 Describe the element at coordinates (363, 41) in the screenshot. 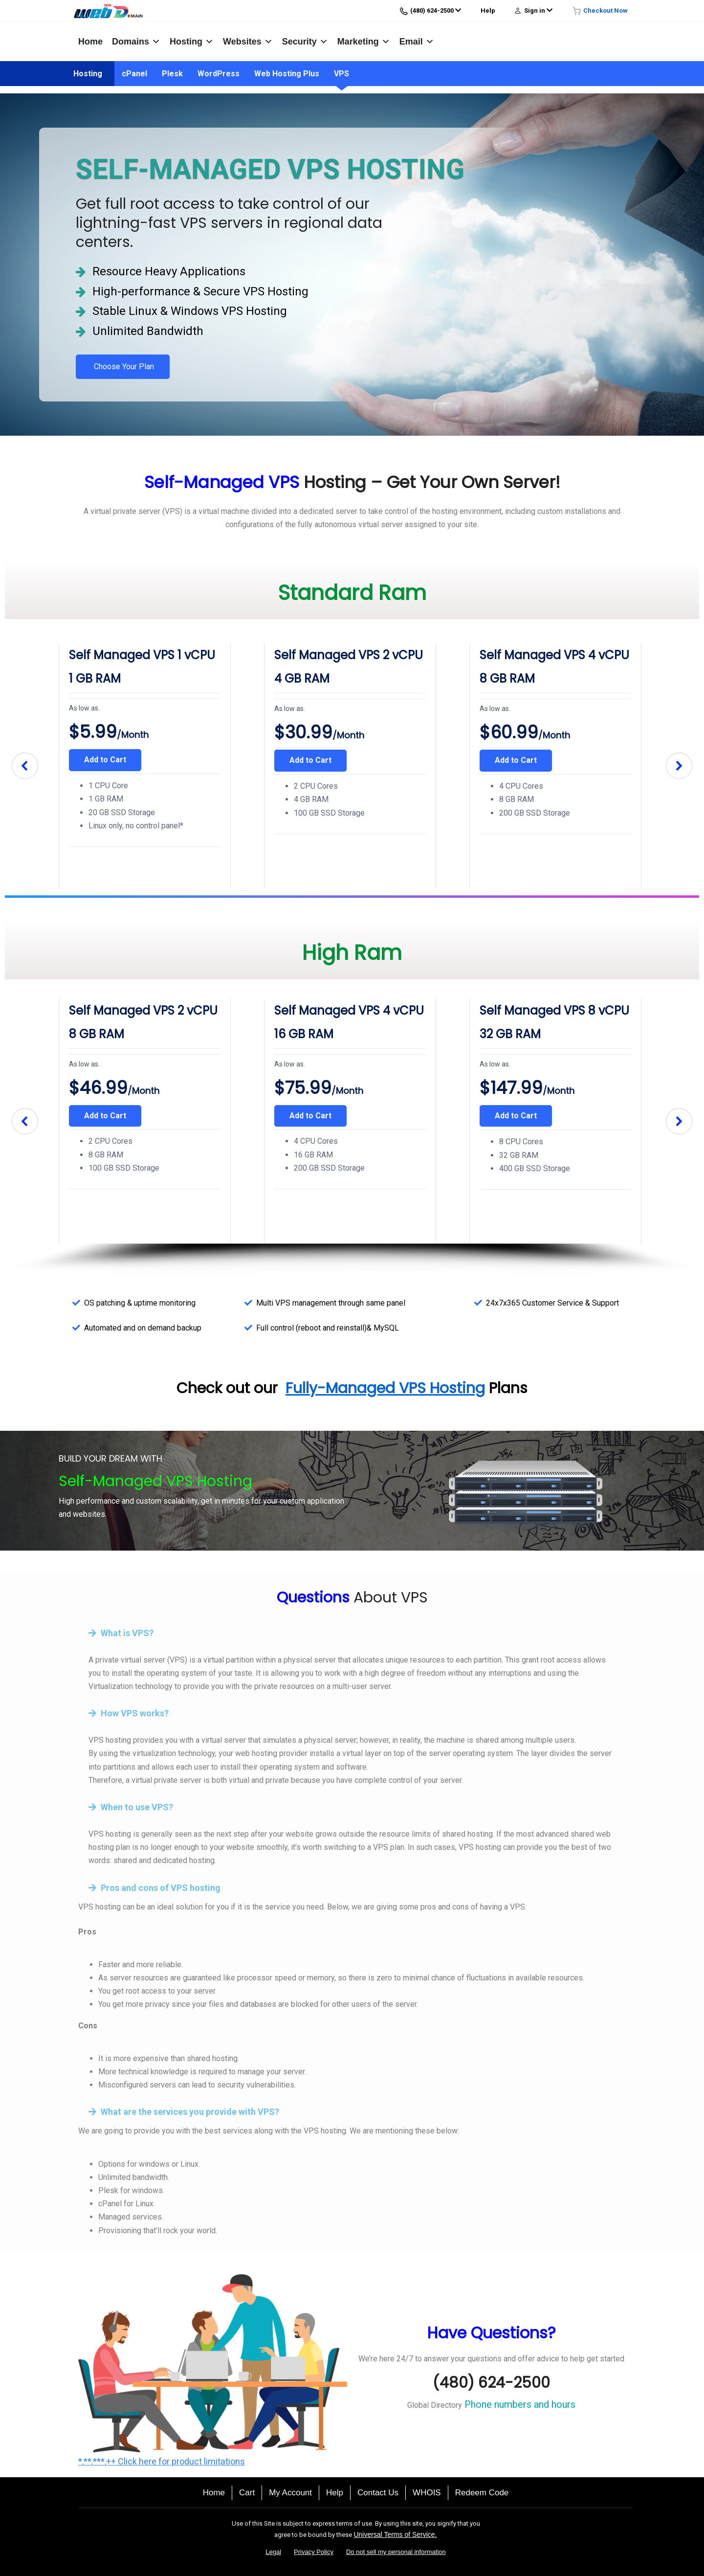

I see `Marketing [button]` at that location.